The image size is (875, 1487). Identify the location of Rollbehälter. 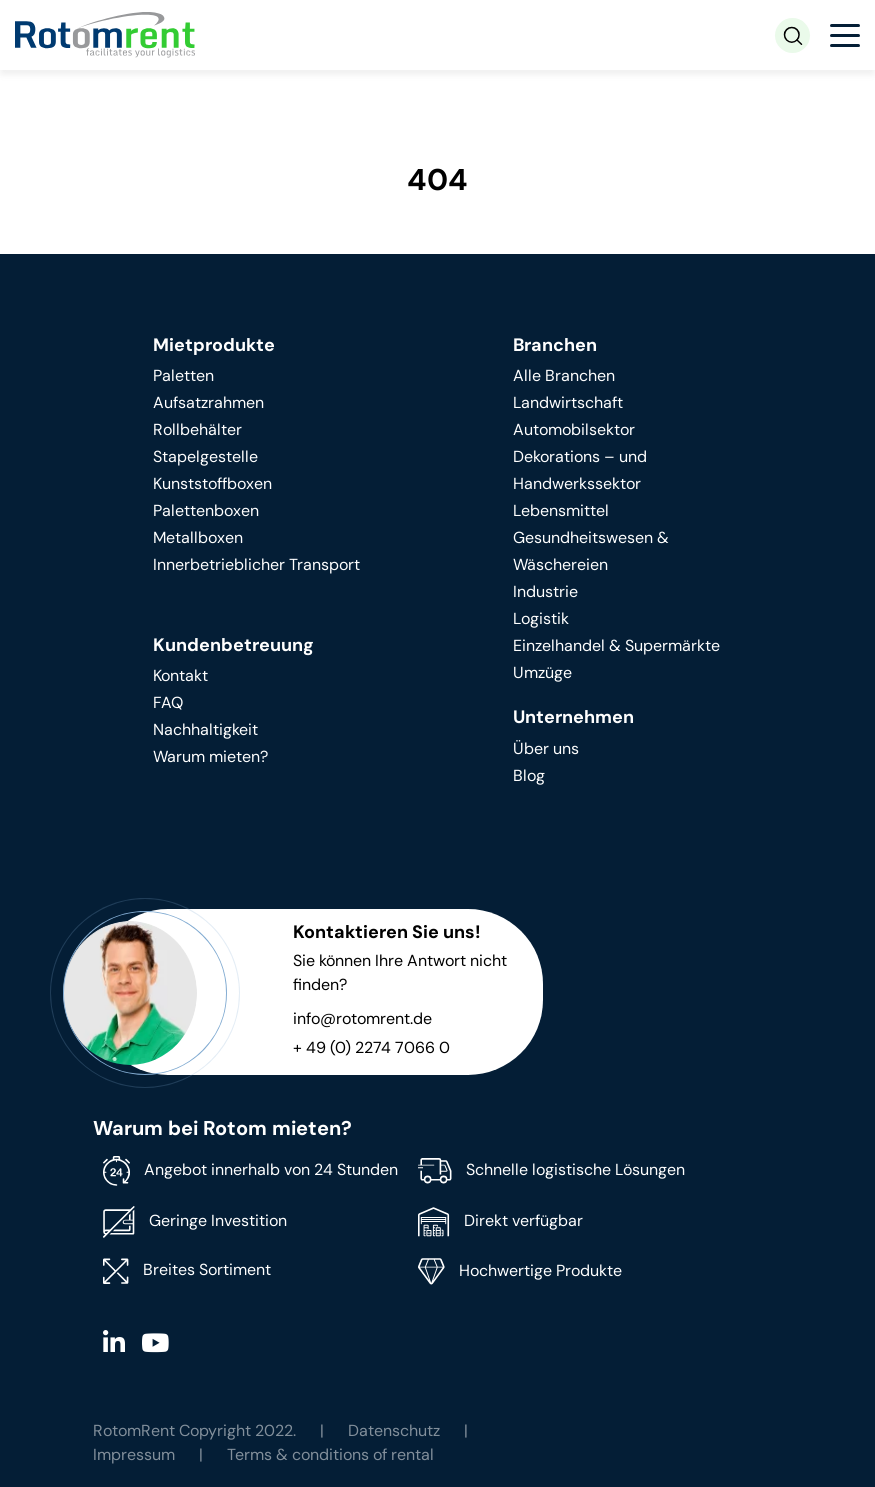
(197, 429).